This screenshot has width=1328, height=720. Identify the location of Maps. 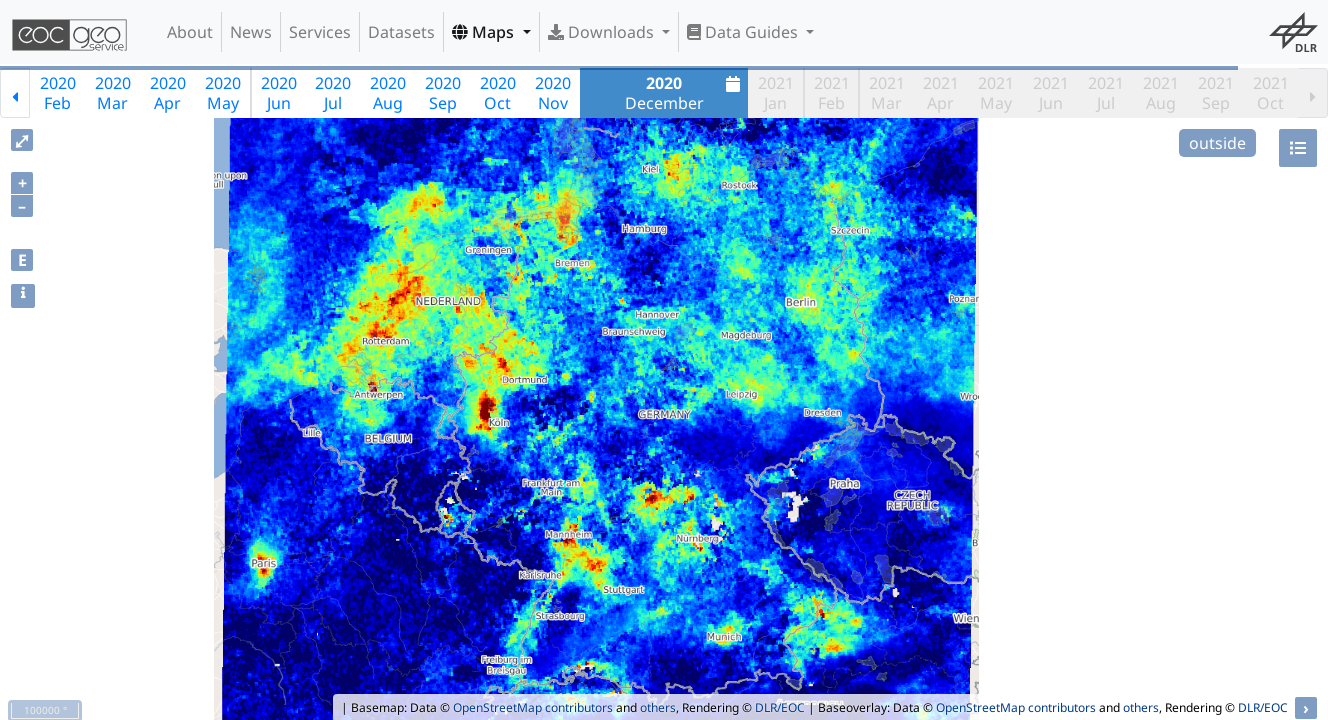
(485, 32).